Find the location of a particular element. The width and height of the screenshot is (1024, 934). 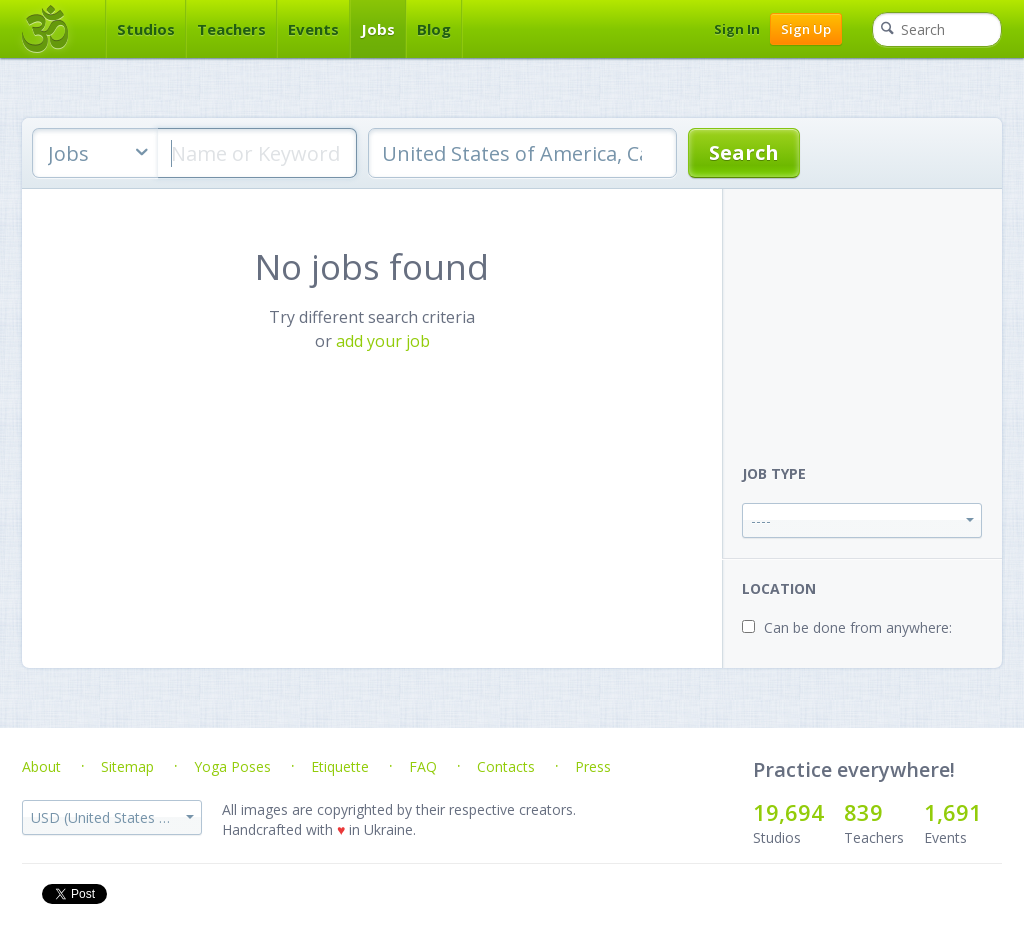

Sign In is located at coordinates (737, 29).